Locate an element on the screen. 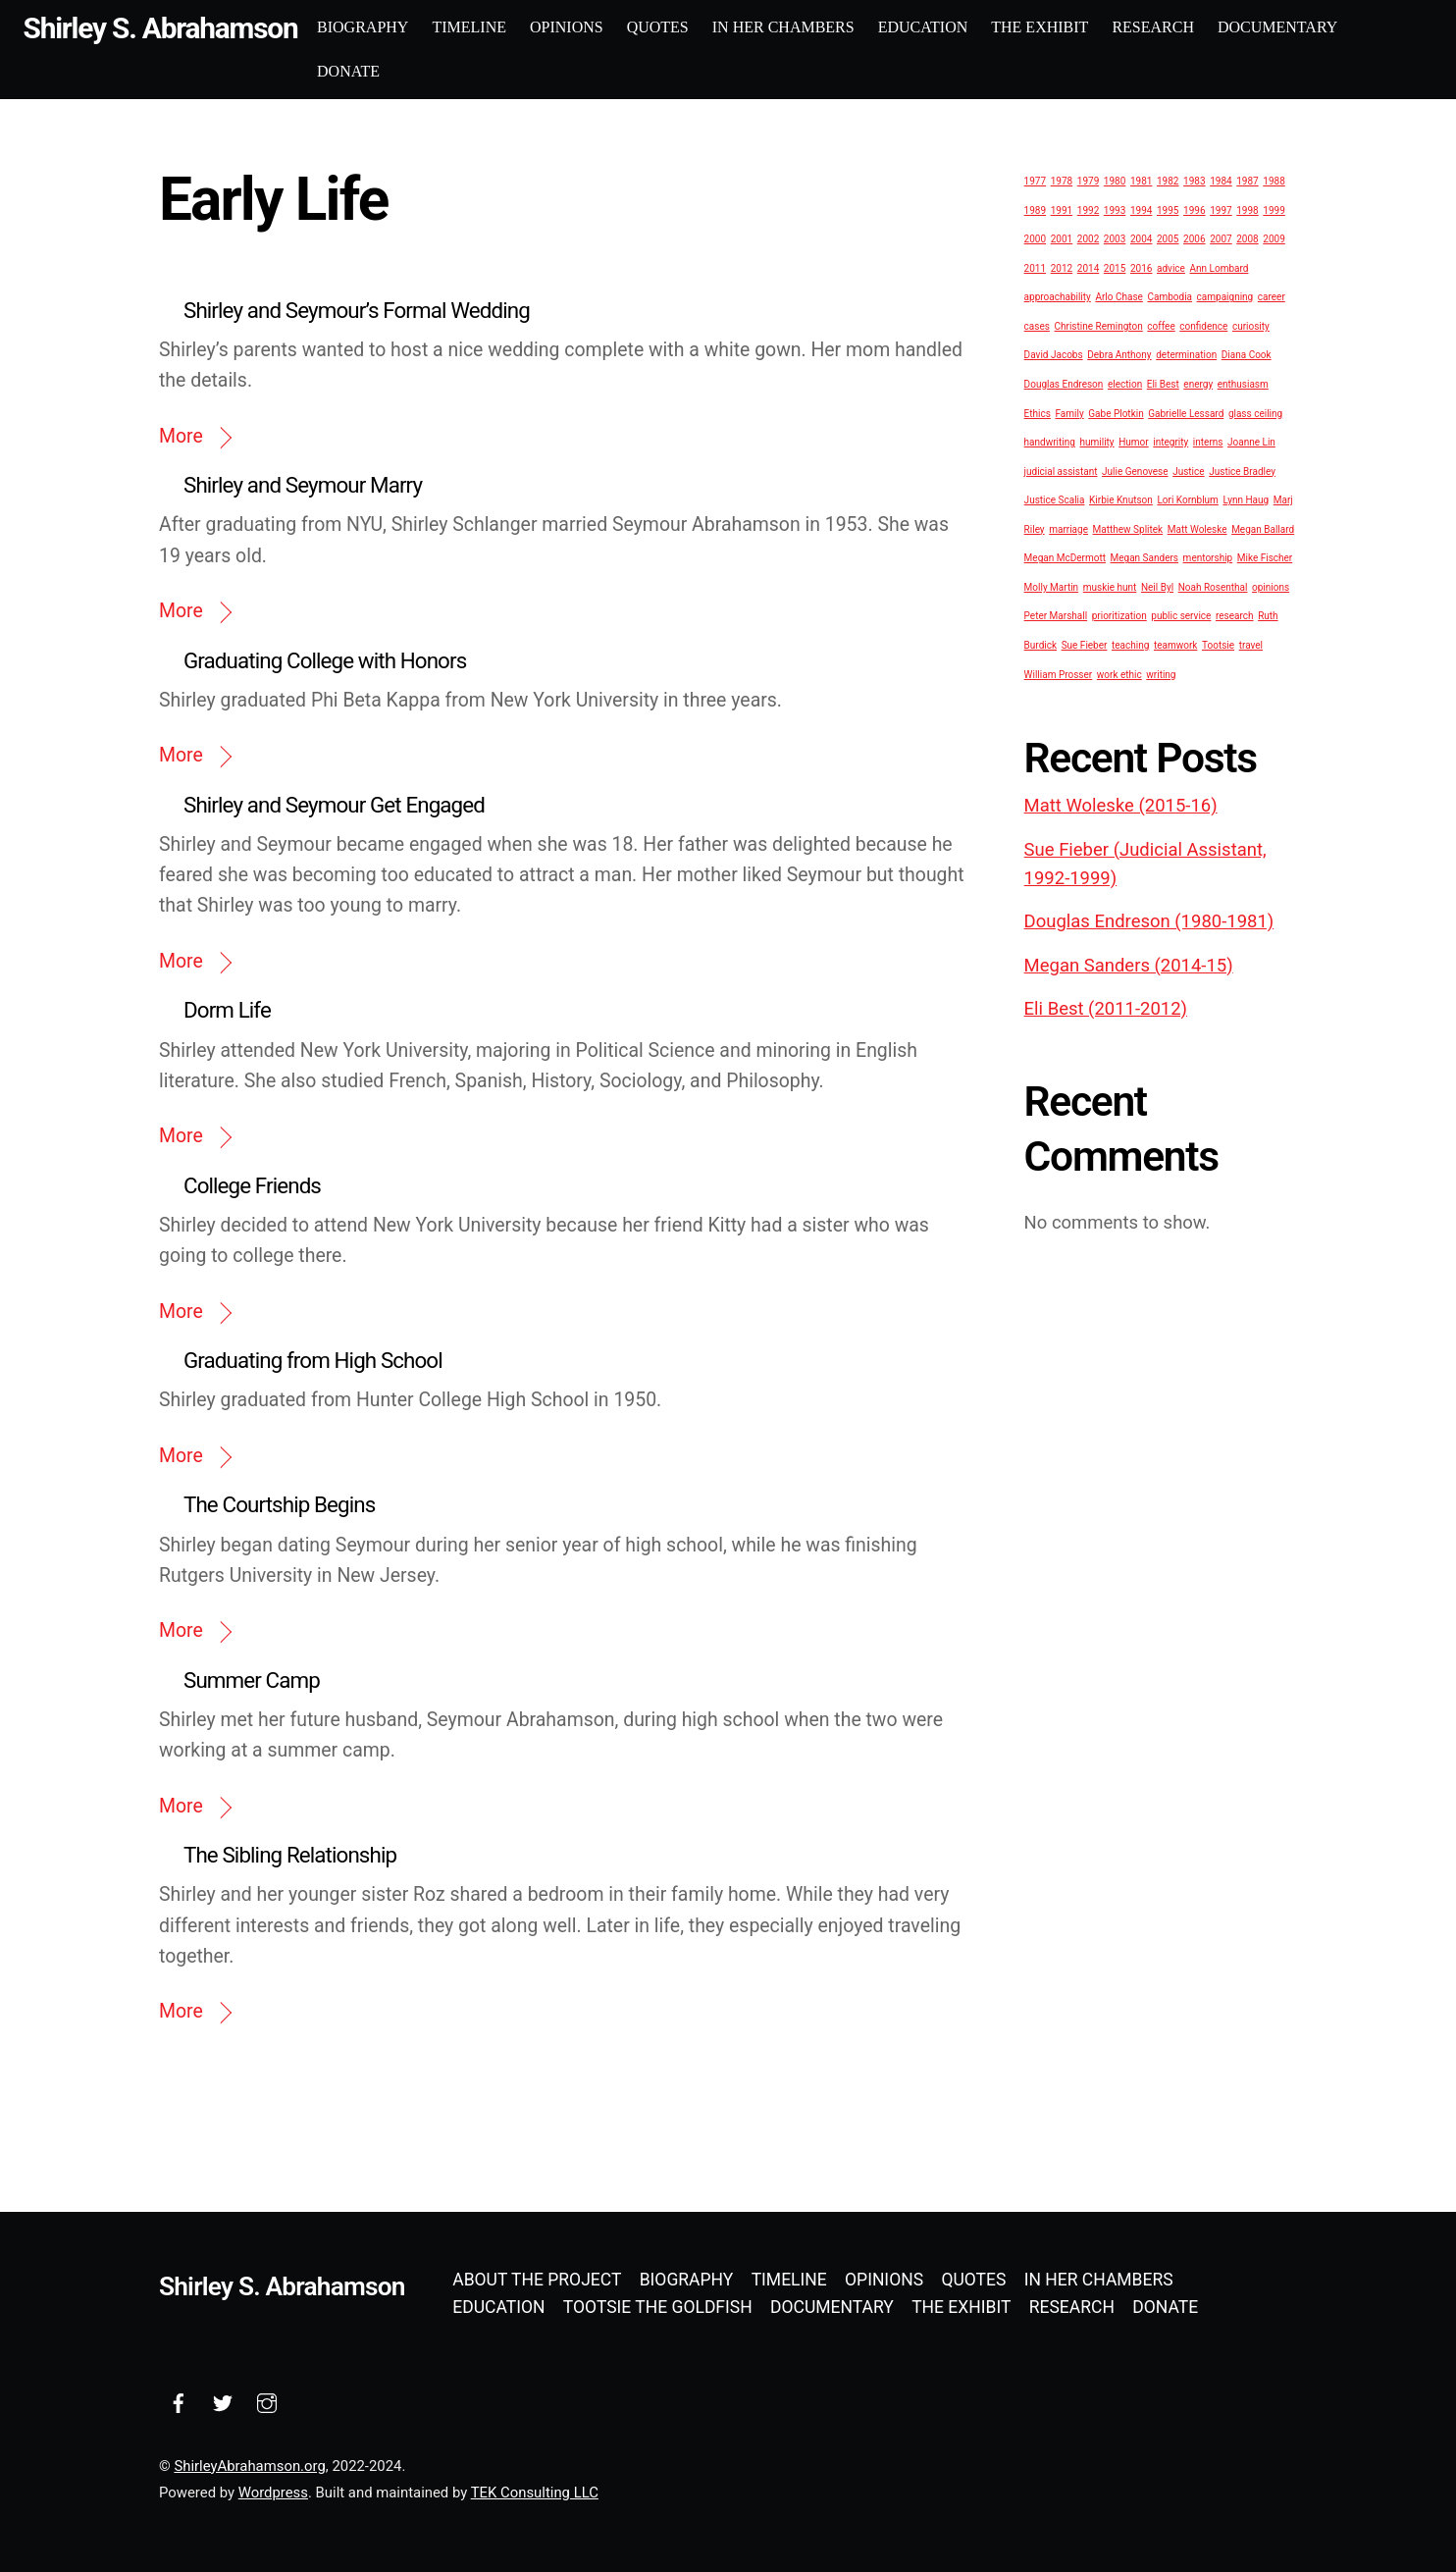  research is located at coordinates (1235, 615).